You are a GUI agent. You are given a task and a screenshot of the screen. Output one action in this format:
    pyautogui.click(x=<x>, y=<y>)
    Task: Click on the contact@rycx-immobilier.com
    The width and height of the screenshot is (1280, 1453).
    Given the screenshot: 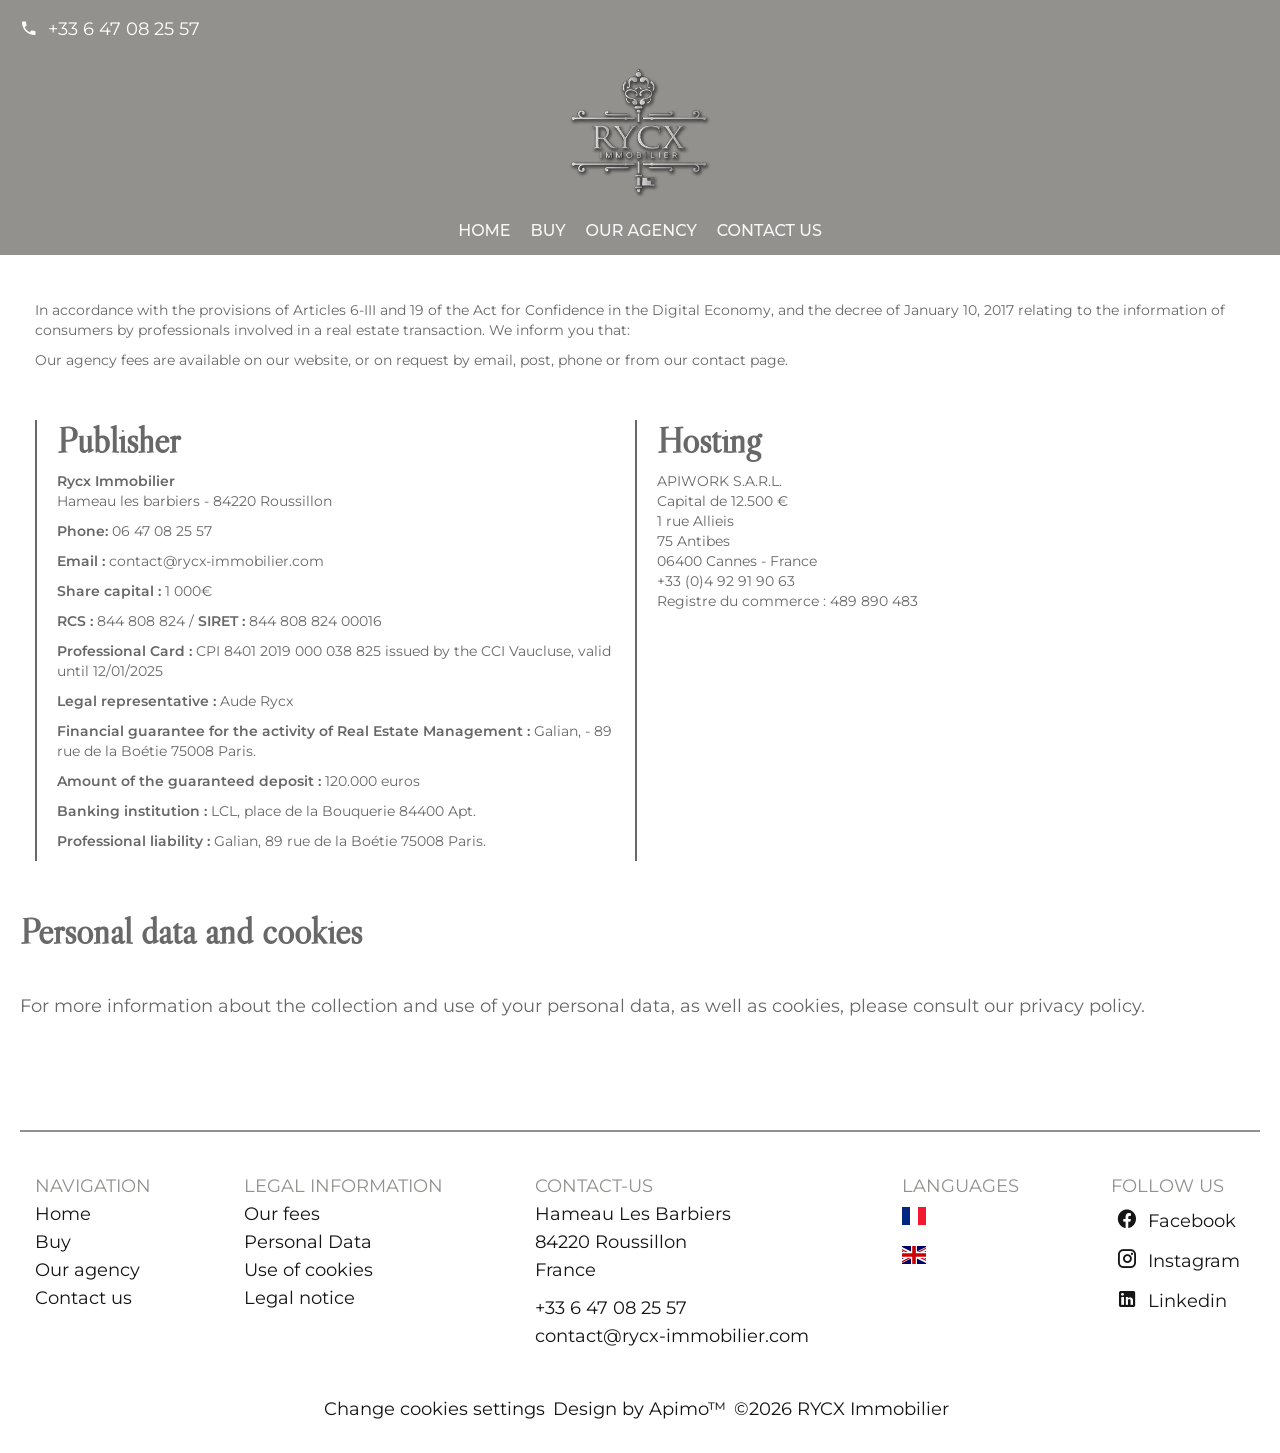 What is the action you would take?
    pyautogui.click(x=672, y=1336)
    